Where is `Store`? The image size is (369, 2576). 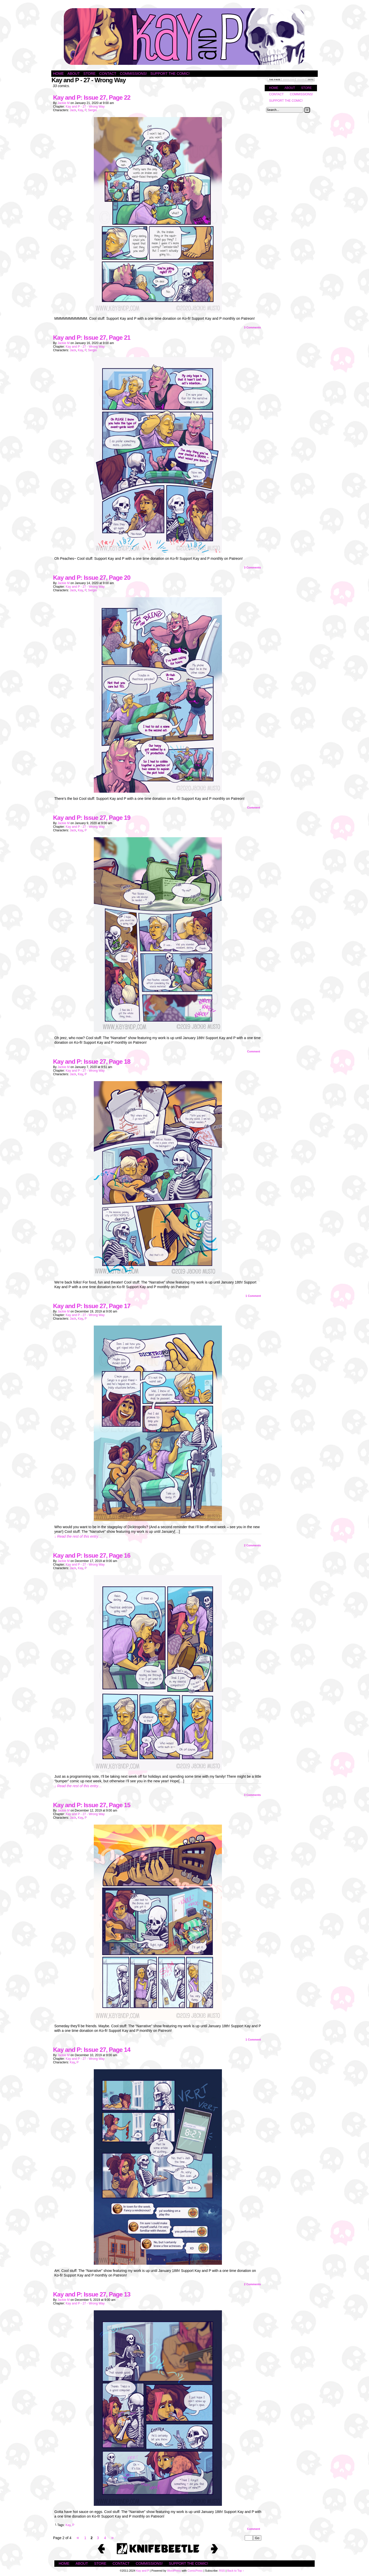 Store is located at coordinates (89, 73).